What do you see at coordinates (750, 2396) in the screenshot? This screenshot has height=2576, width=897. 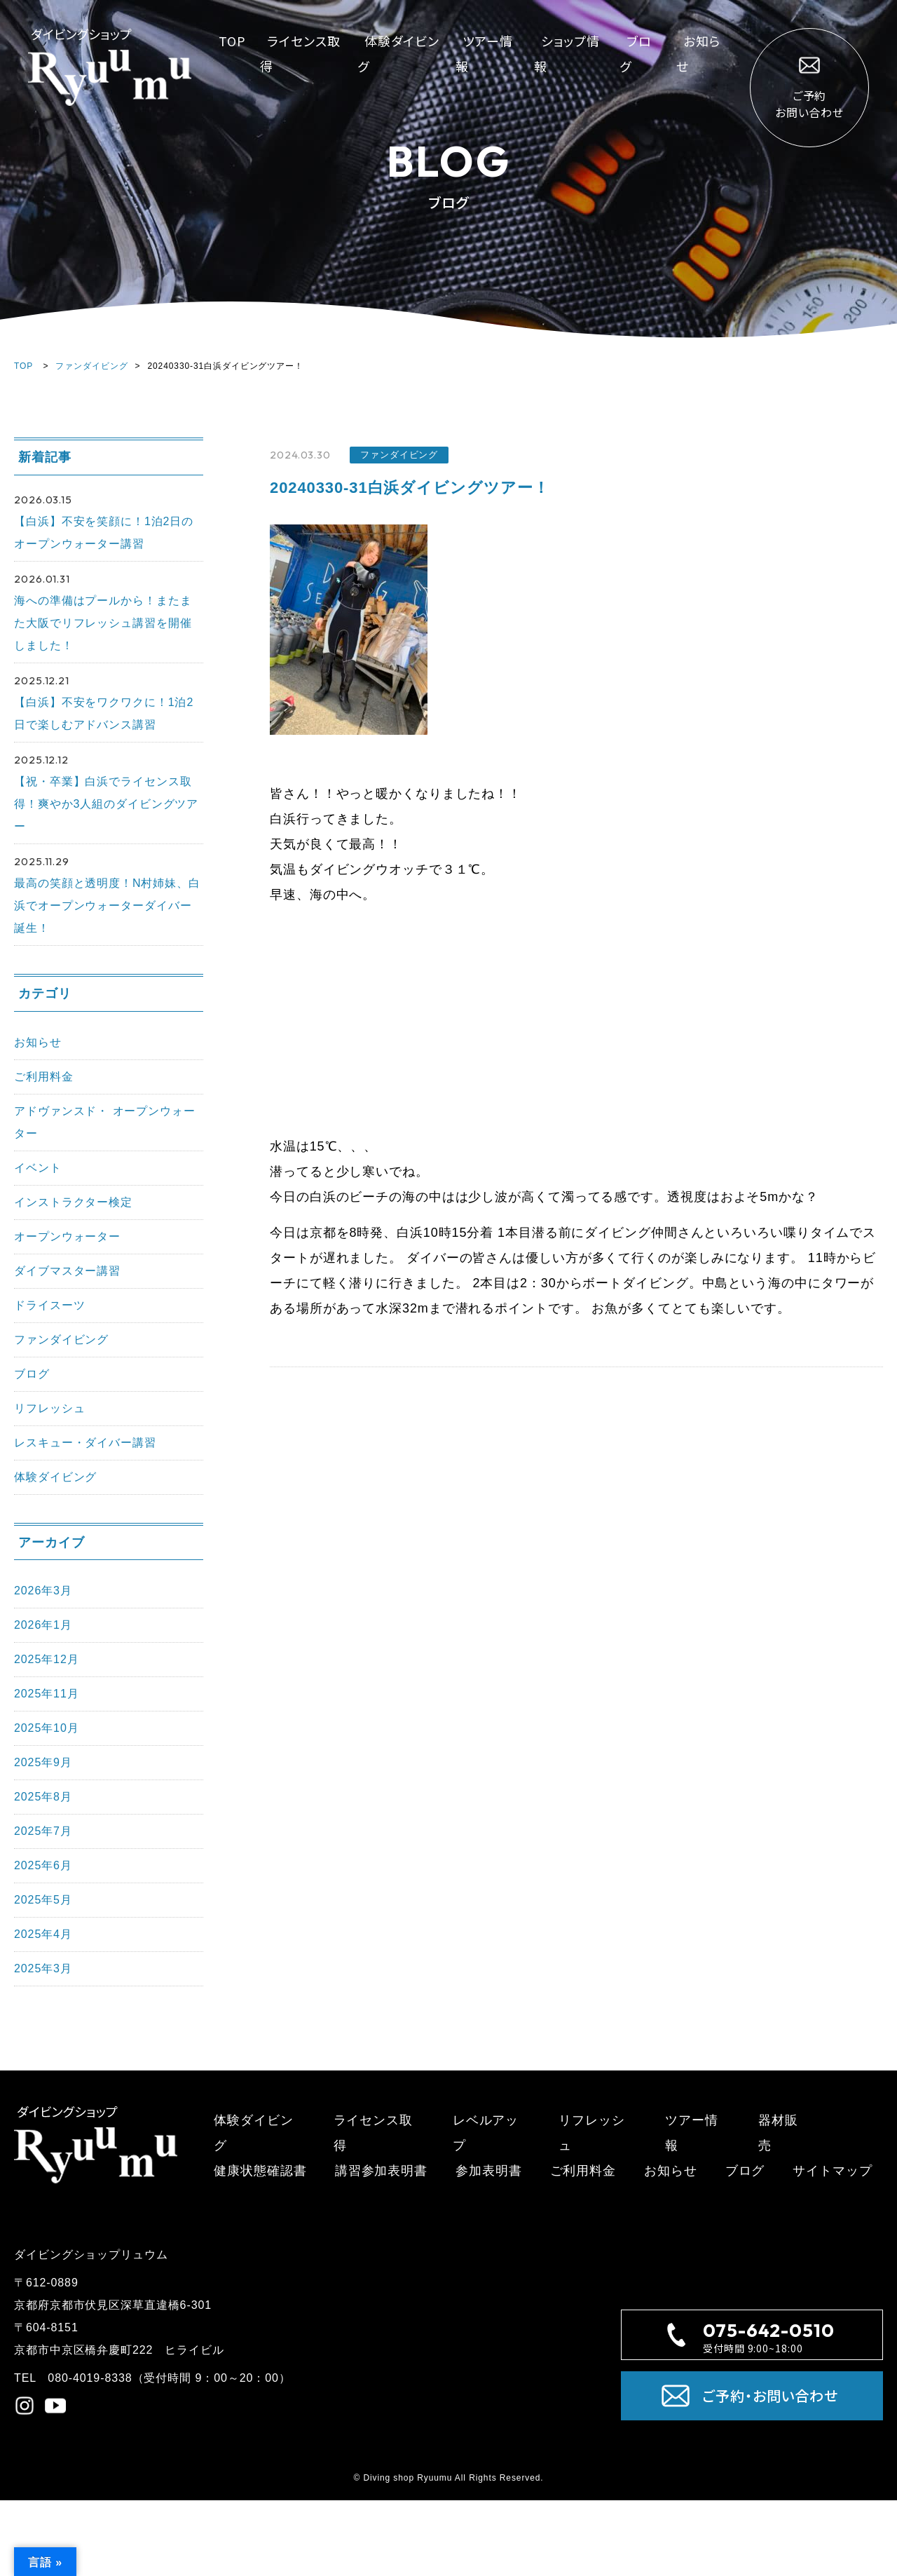 I see `ご予約・お問い合わせ` at bounding box center [750, 2396].